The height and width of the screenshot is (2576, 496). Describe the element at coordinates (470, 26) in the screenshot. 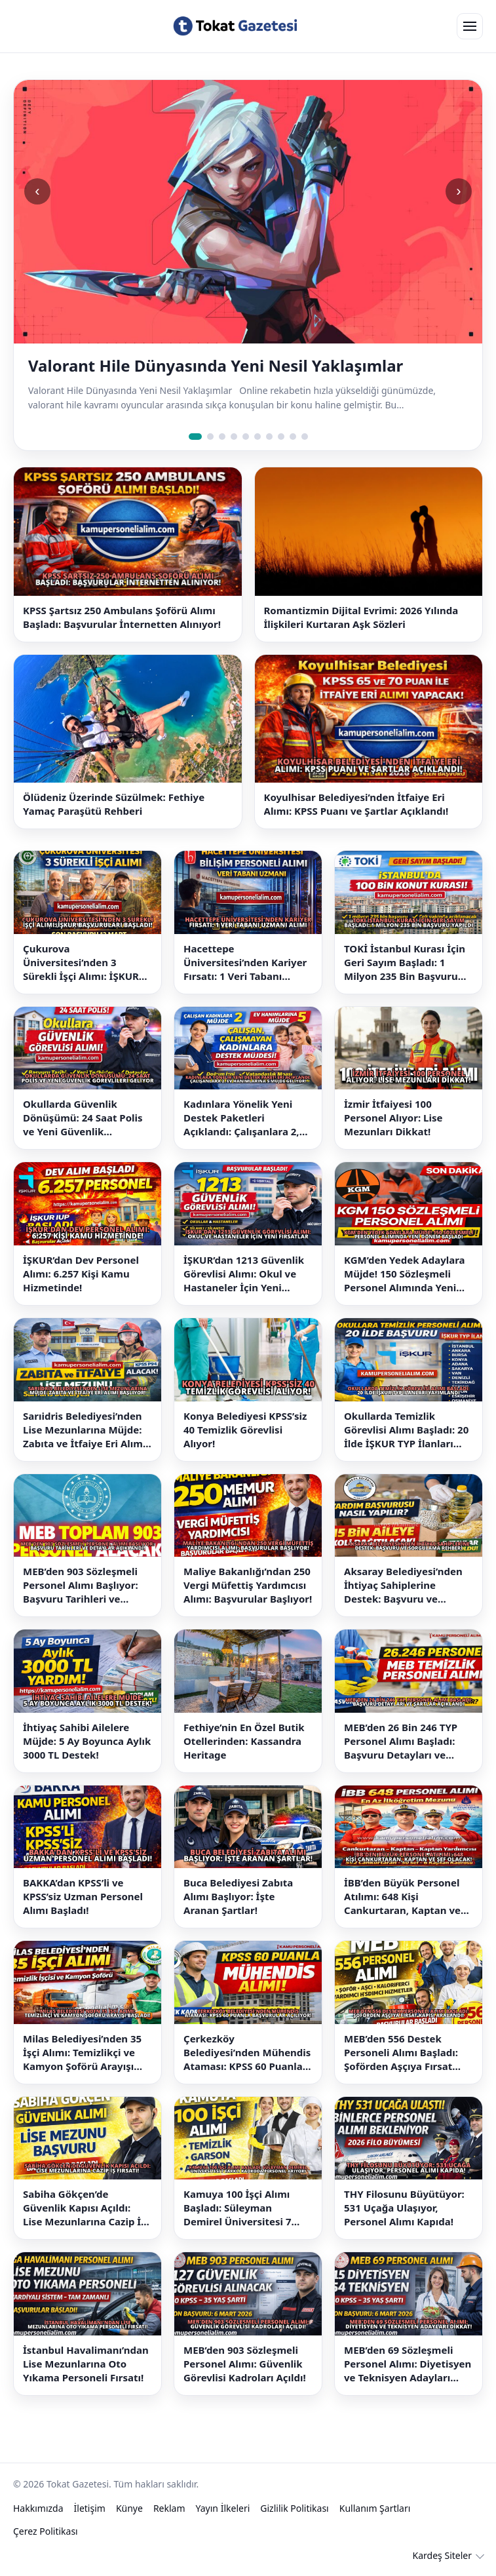

I see `[Open menu]` at that location.